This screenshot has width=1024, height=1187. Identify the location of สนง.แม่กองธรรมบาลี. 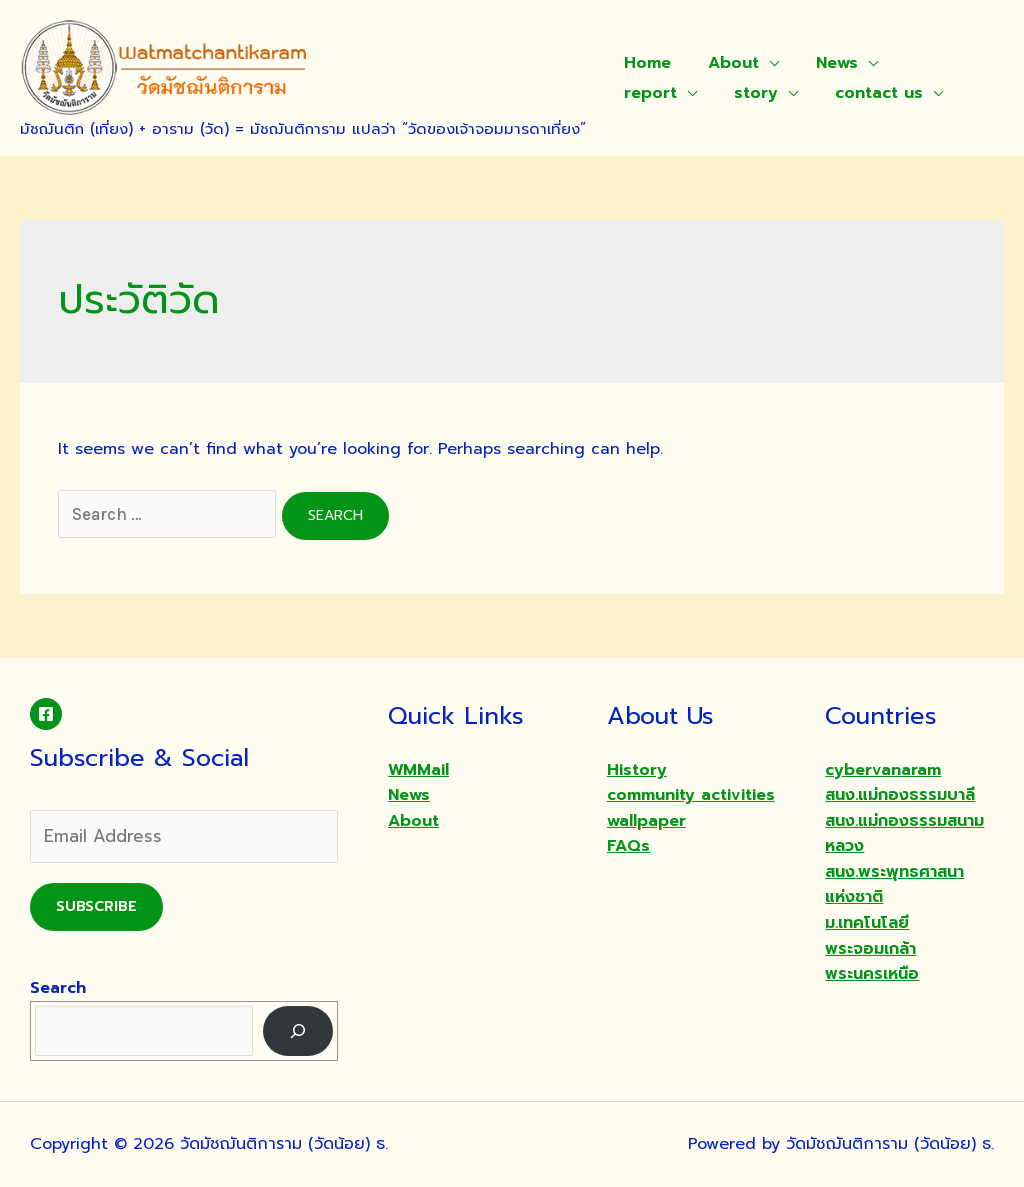
(900, 795).